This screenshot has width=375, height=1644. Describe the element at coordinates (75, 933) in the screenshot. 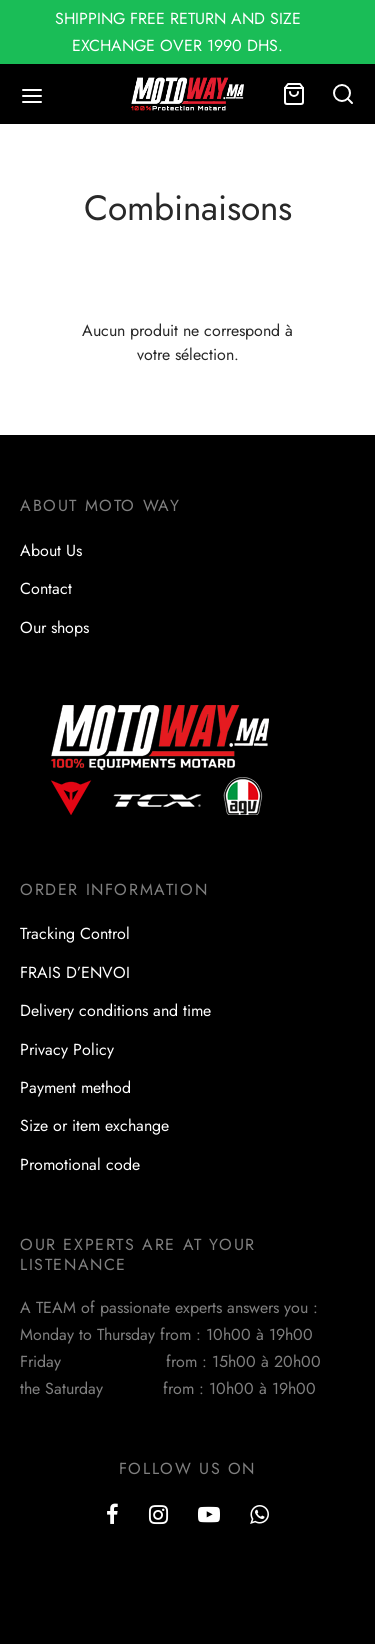

I see `Tracking Control` at that location.